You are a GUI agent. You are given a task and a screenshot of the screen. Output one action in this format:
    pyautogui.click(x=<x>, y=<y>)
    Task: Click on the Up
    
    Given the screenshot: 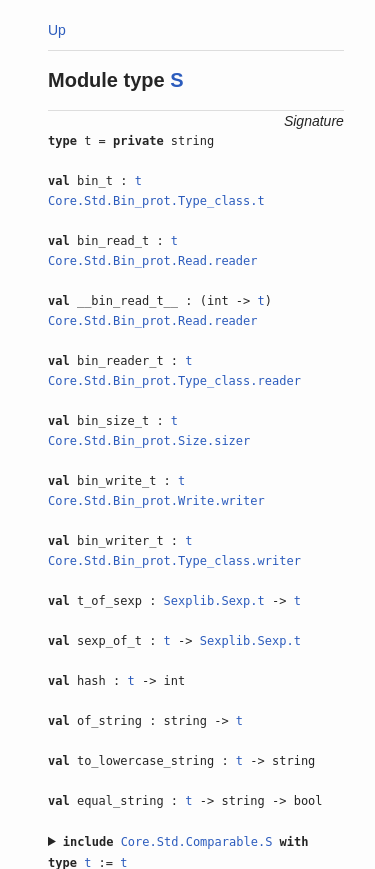 What is the action you would take?
    pyautogui.click(x=57, y=30)
    